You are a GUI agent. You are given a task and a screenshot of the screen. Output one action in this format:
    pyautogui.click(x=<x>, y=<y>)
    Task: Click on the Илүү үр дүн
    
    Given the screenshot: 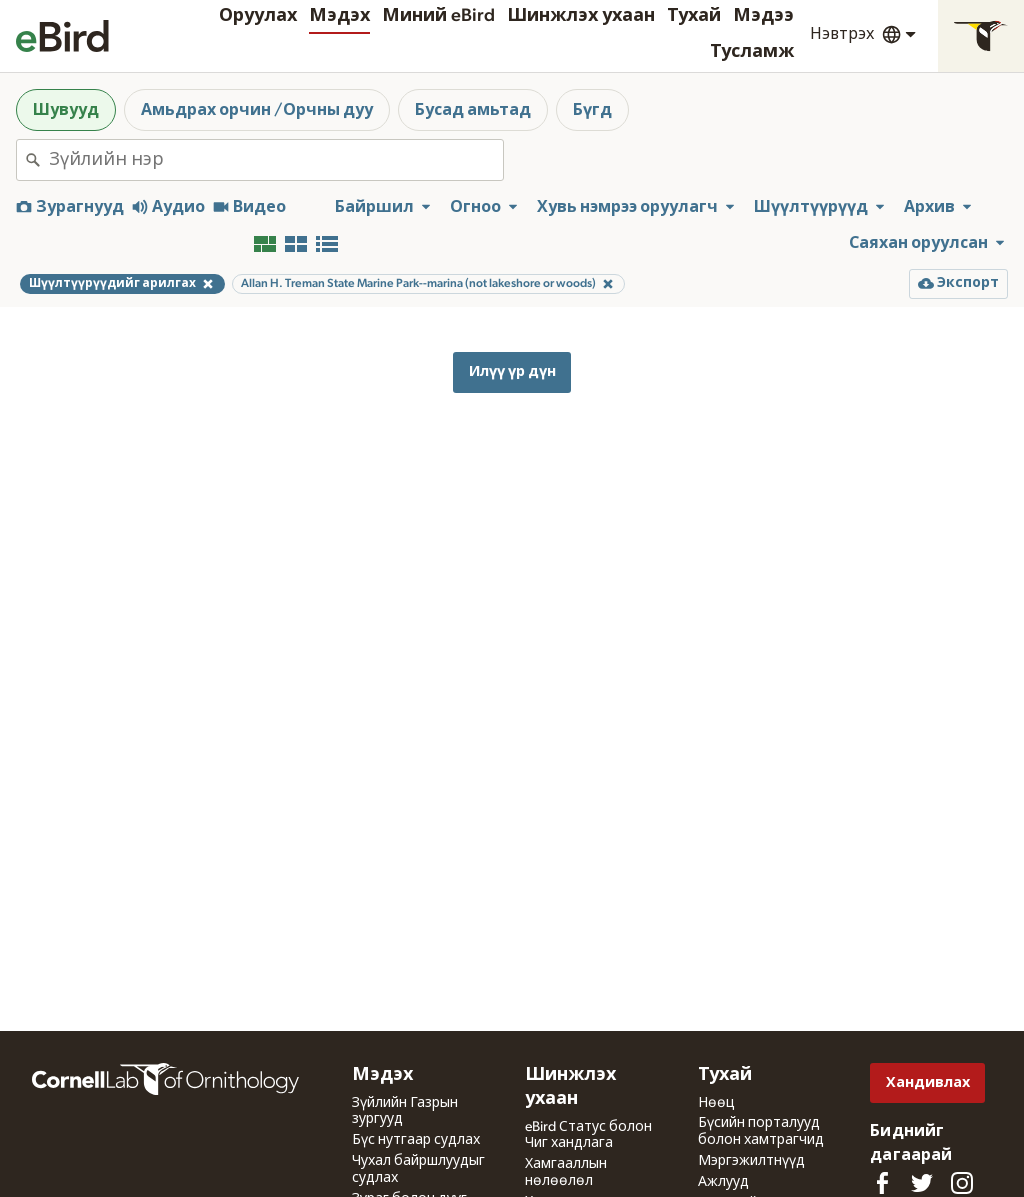 What is the action you would take?
    pyautogui.click(x=512, y=371)
    